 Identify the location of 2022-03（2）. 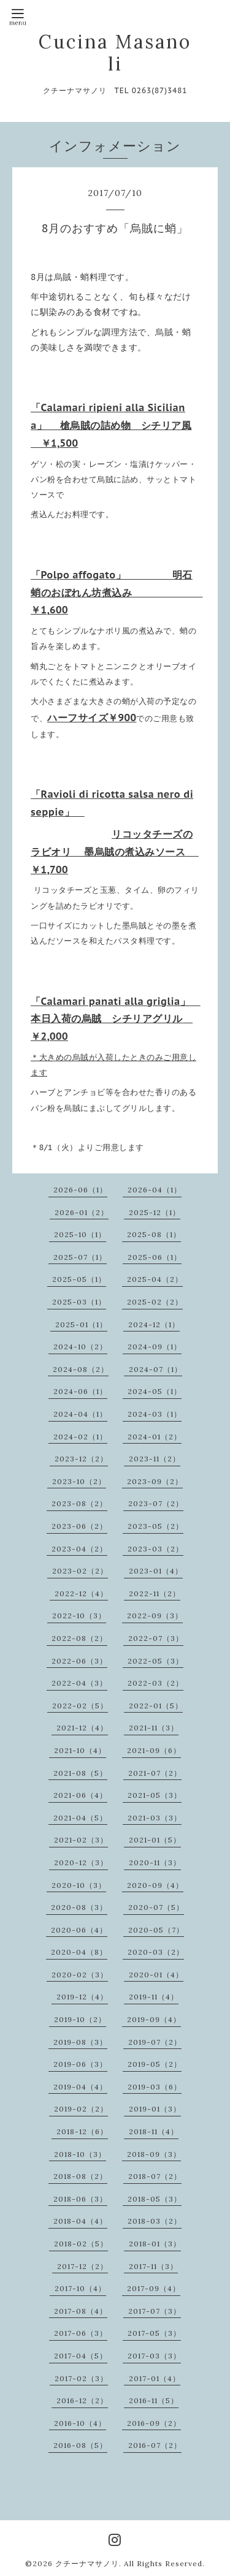
(155, 1683).